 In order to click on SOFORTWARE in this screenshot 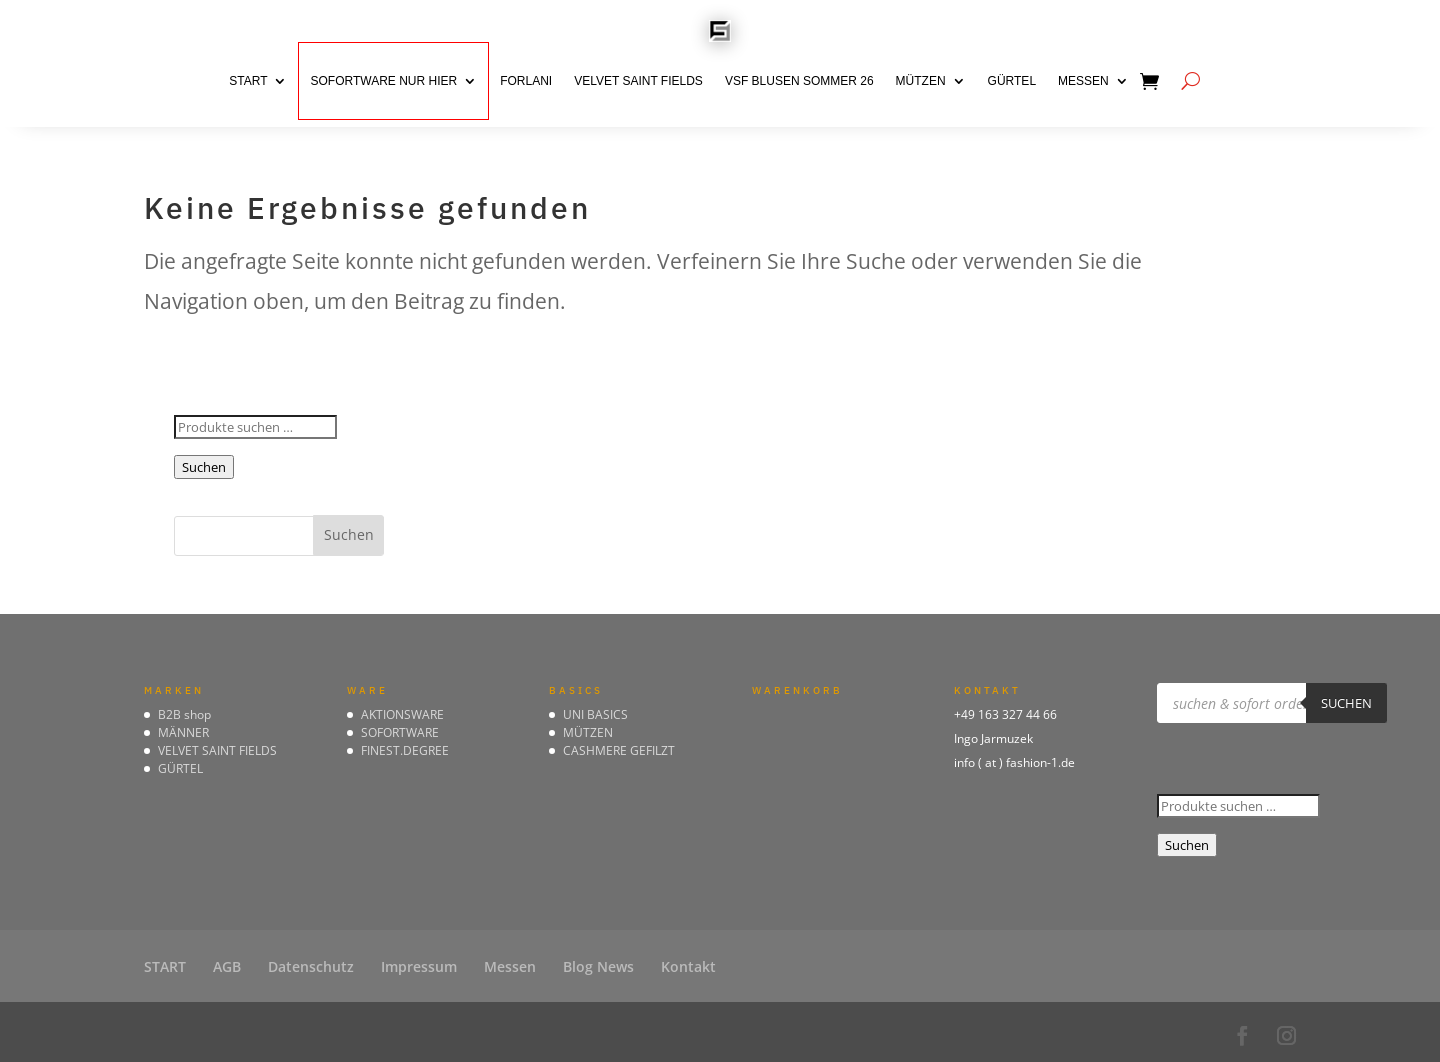, I will do `click(400, 732)`.